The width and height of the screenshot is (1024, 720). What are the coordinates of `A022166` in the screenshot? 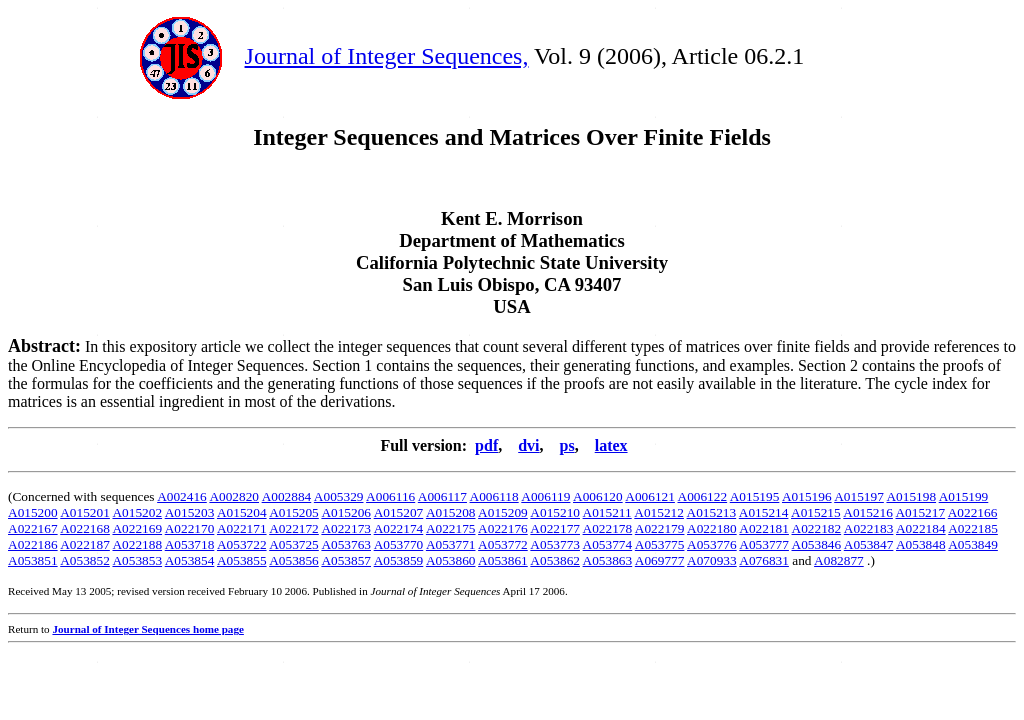 It's located at (973, 512).